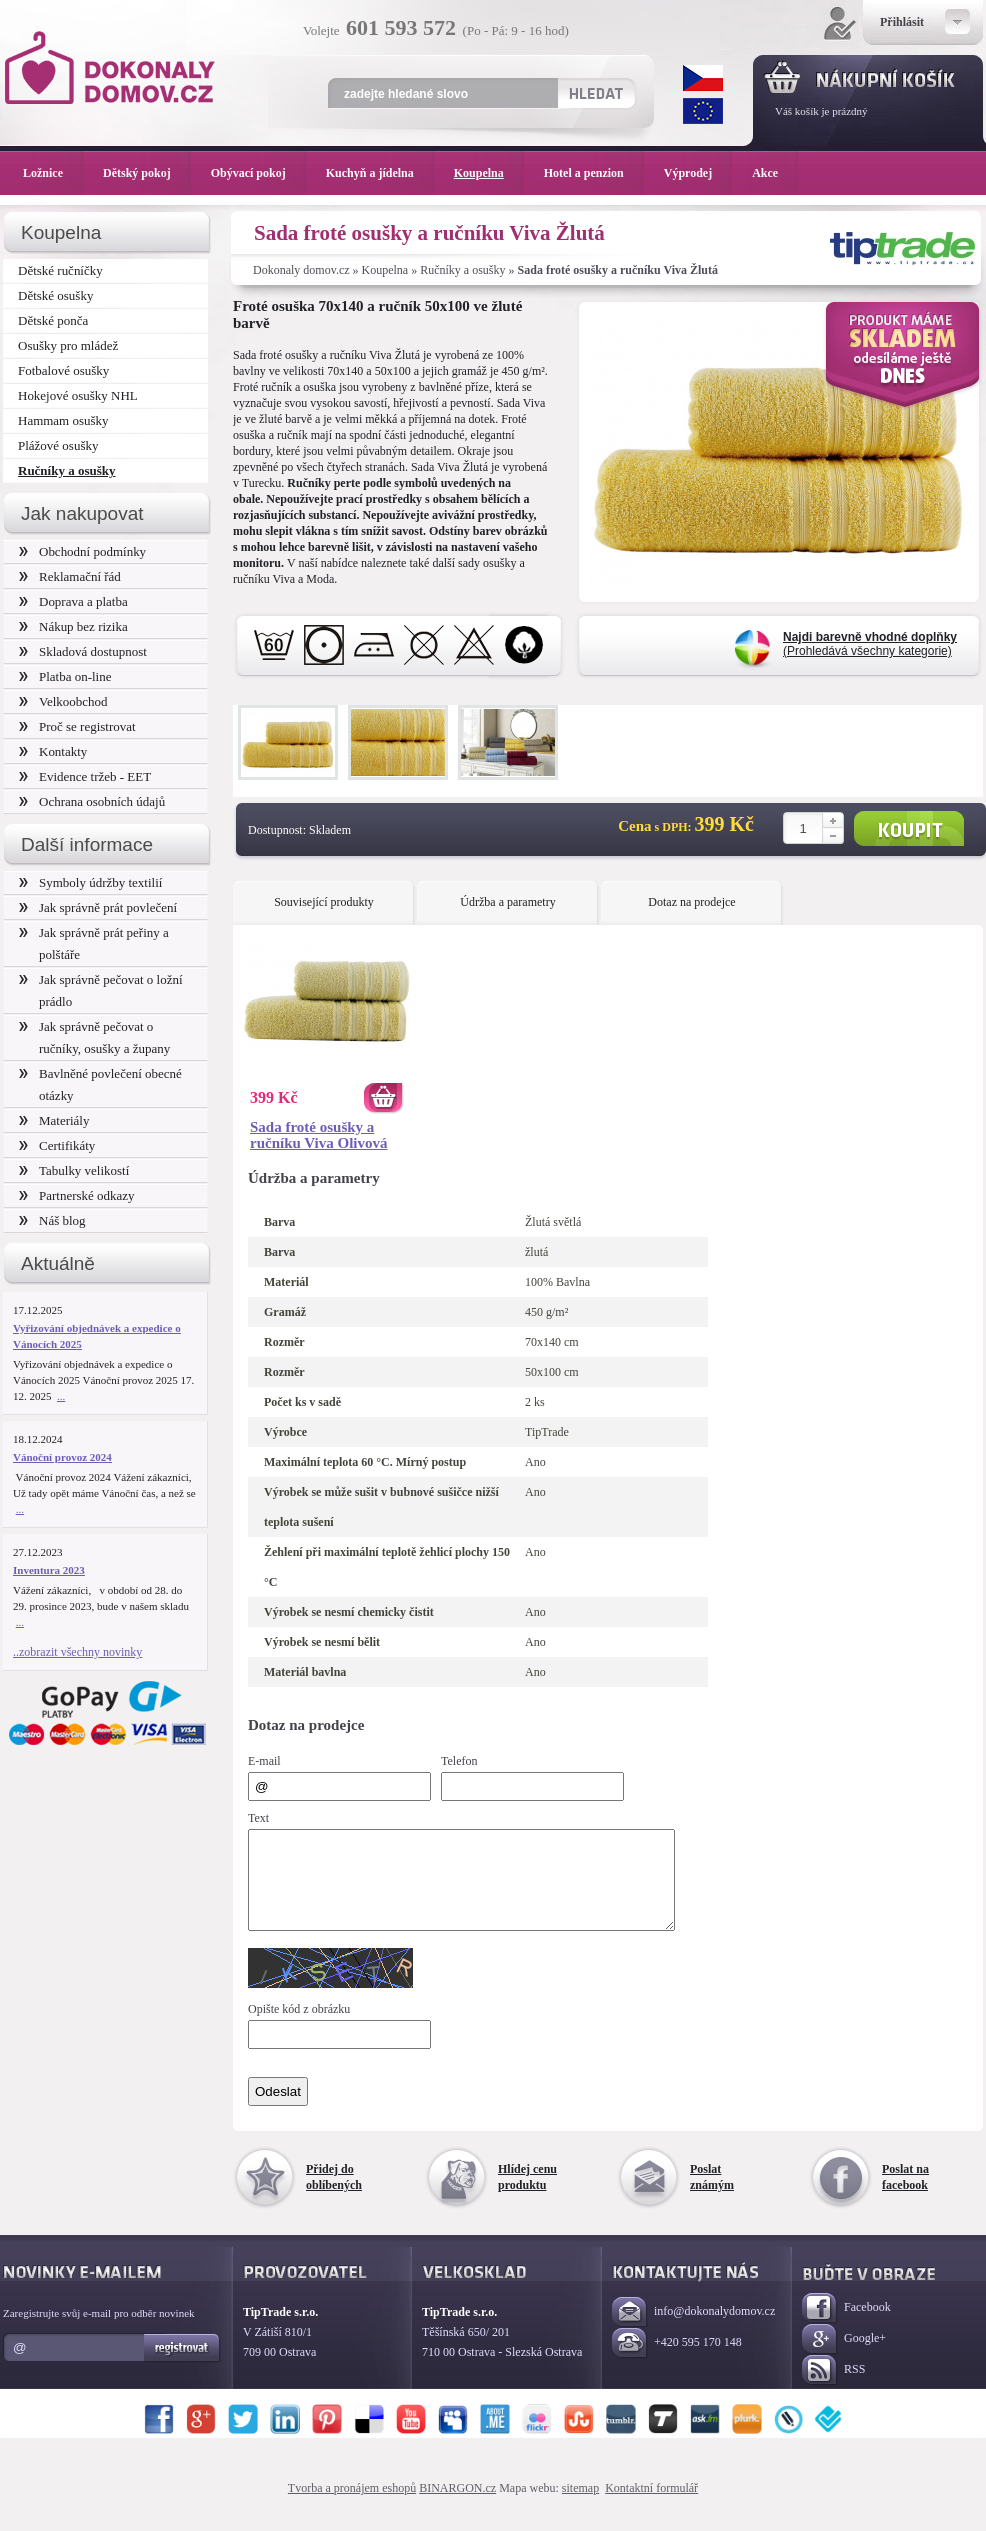  Describe the element at coordinates (85, 776) in the screenshot. I see `Evidence tržeb - EET` at that location.